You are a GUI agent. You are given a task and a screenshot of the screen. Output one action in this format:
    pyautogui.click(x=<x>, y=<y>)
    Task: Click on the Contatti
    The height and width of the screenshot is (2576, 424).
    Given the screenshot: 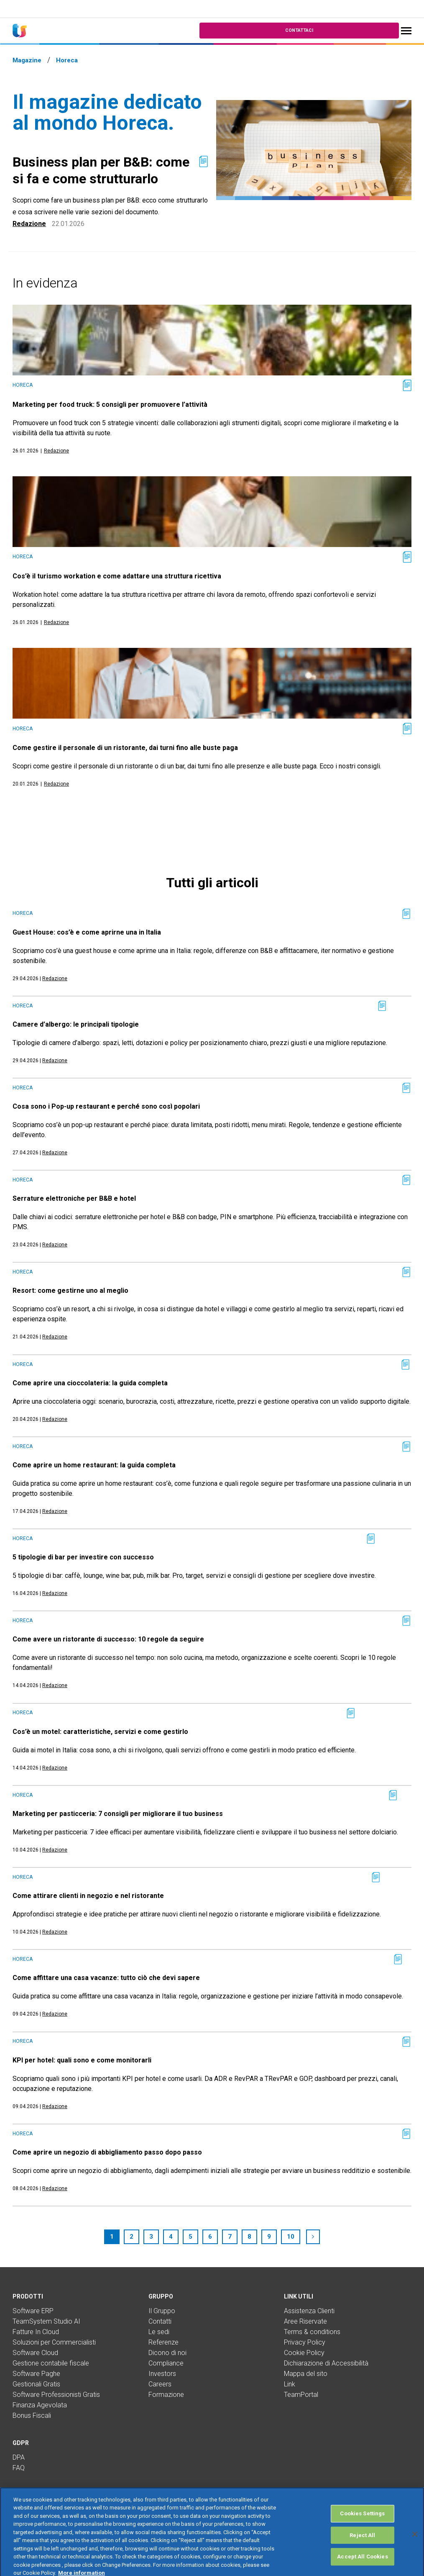 What is the action you would take?
    pyautogui.click(x=159, y=2321)
    